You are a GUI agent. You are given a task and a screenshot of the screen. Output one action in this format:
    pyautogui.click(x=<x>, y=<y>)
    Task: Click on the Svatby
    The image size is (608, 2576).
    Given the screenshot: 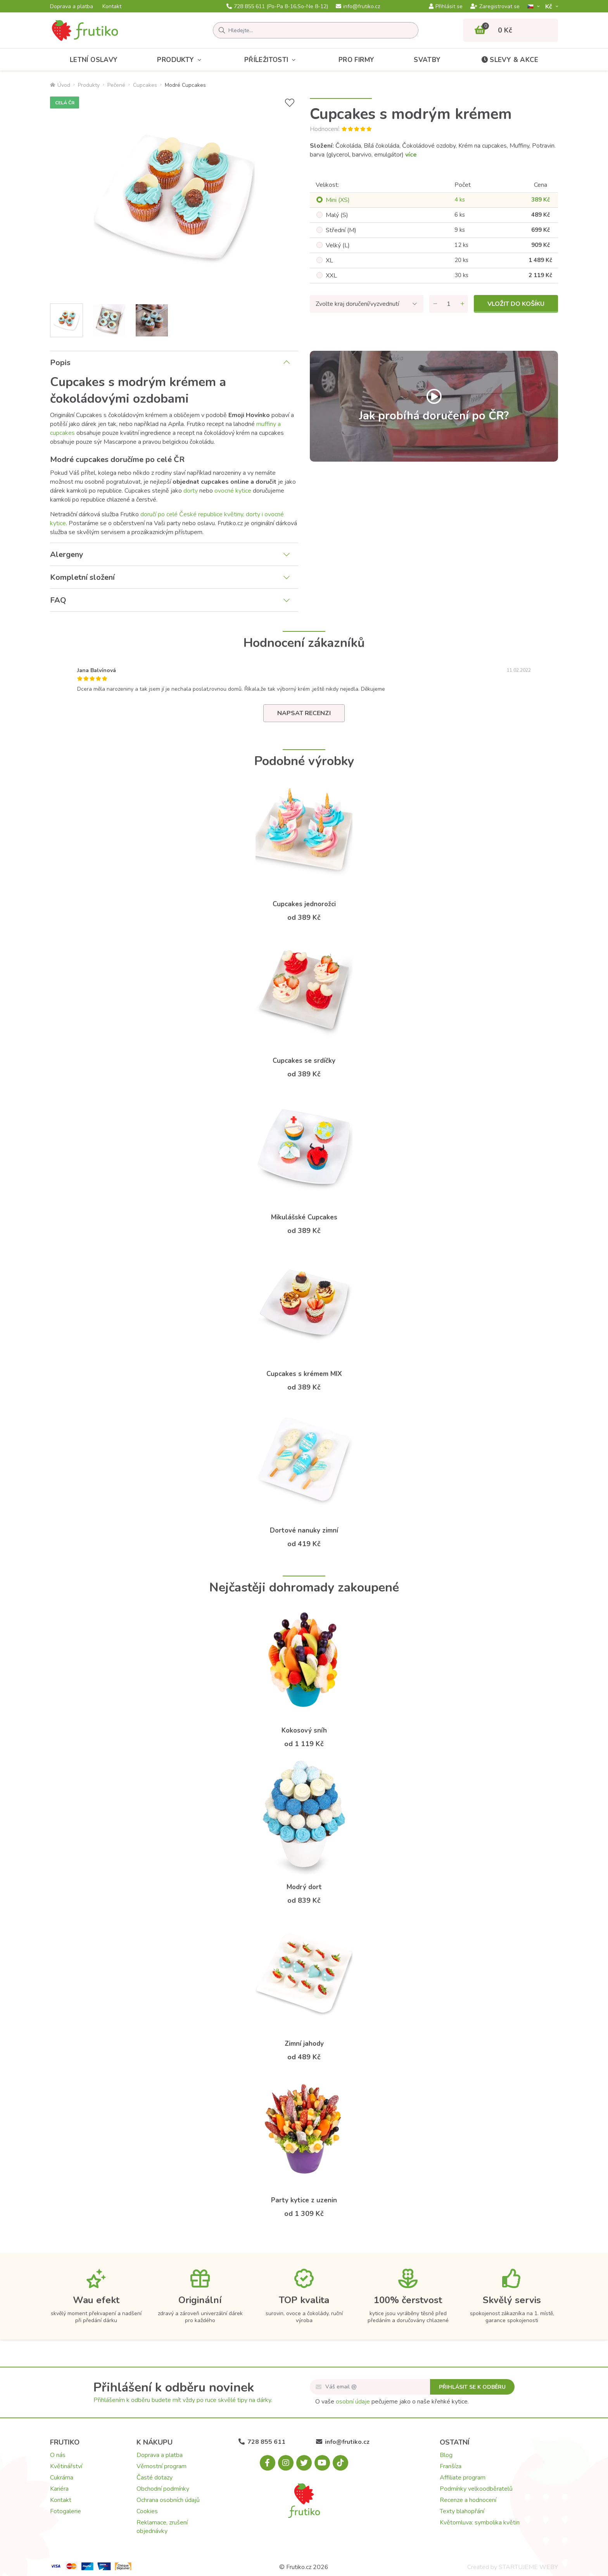 What is the action you would take?
    pyautogui.click(x=427, y=59)
    